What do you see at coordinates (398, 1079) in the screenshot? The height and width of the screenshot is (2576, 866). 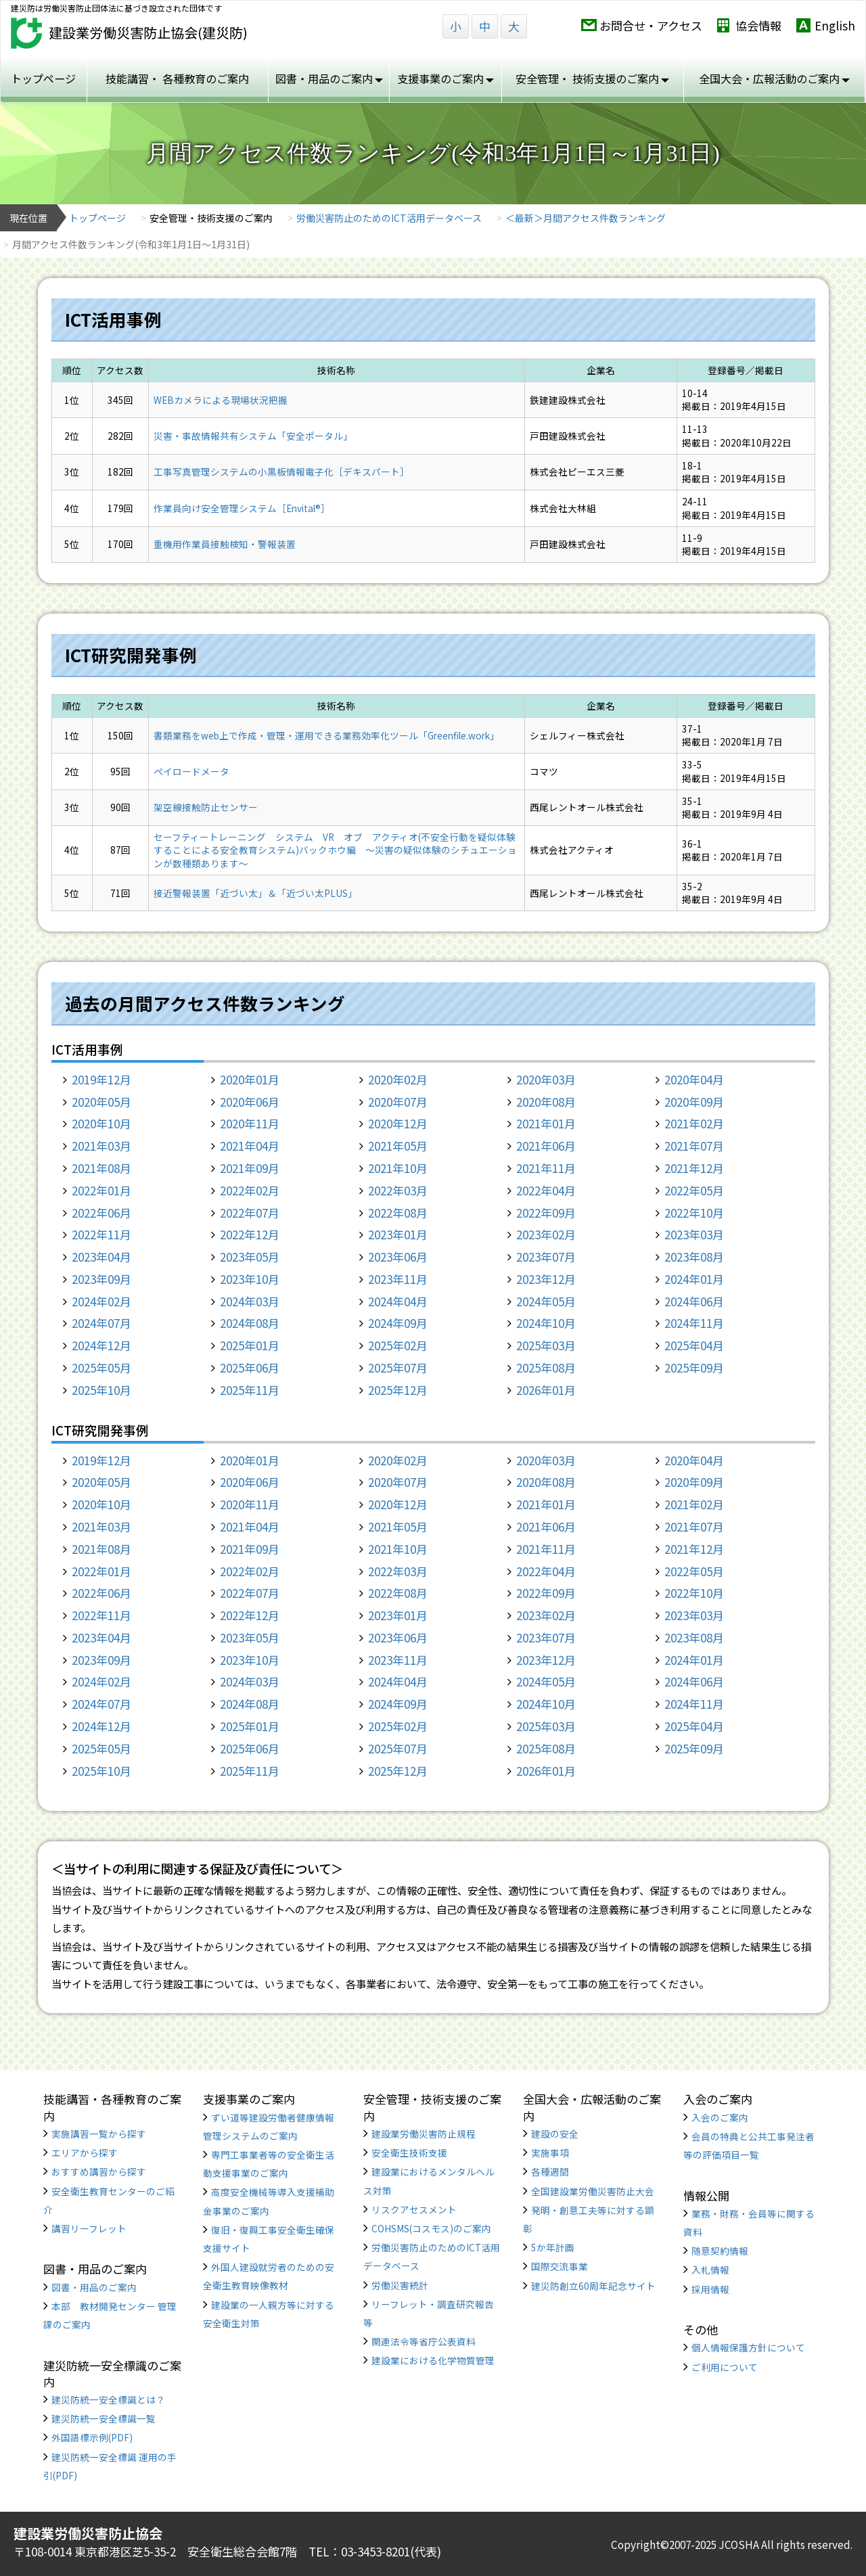 I see `2020年02月` at bounding box center [398, 1079].